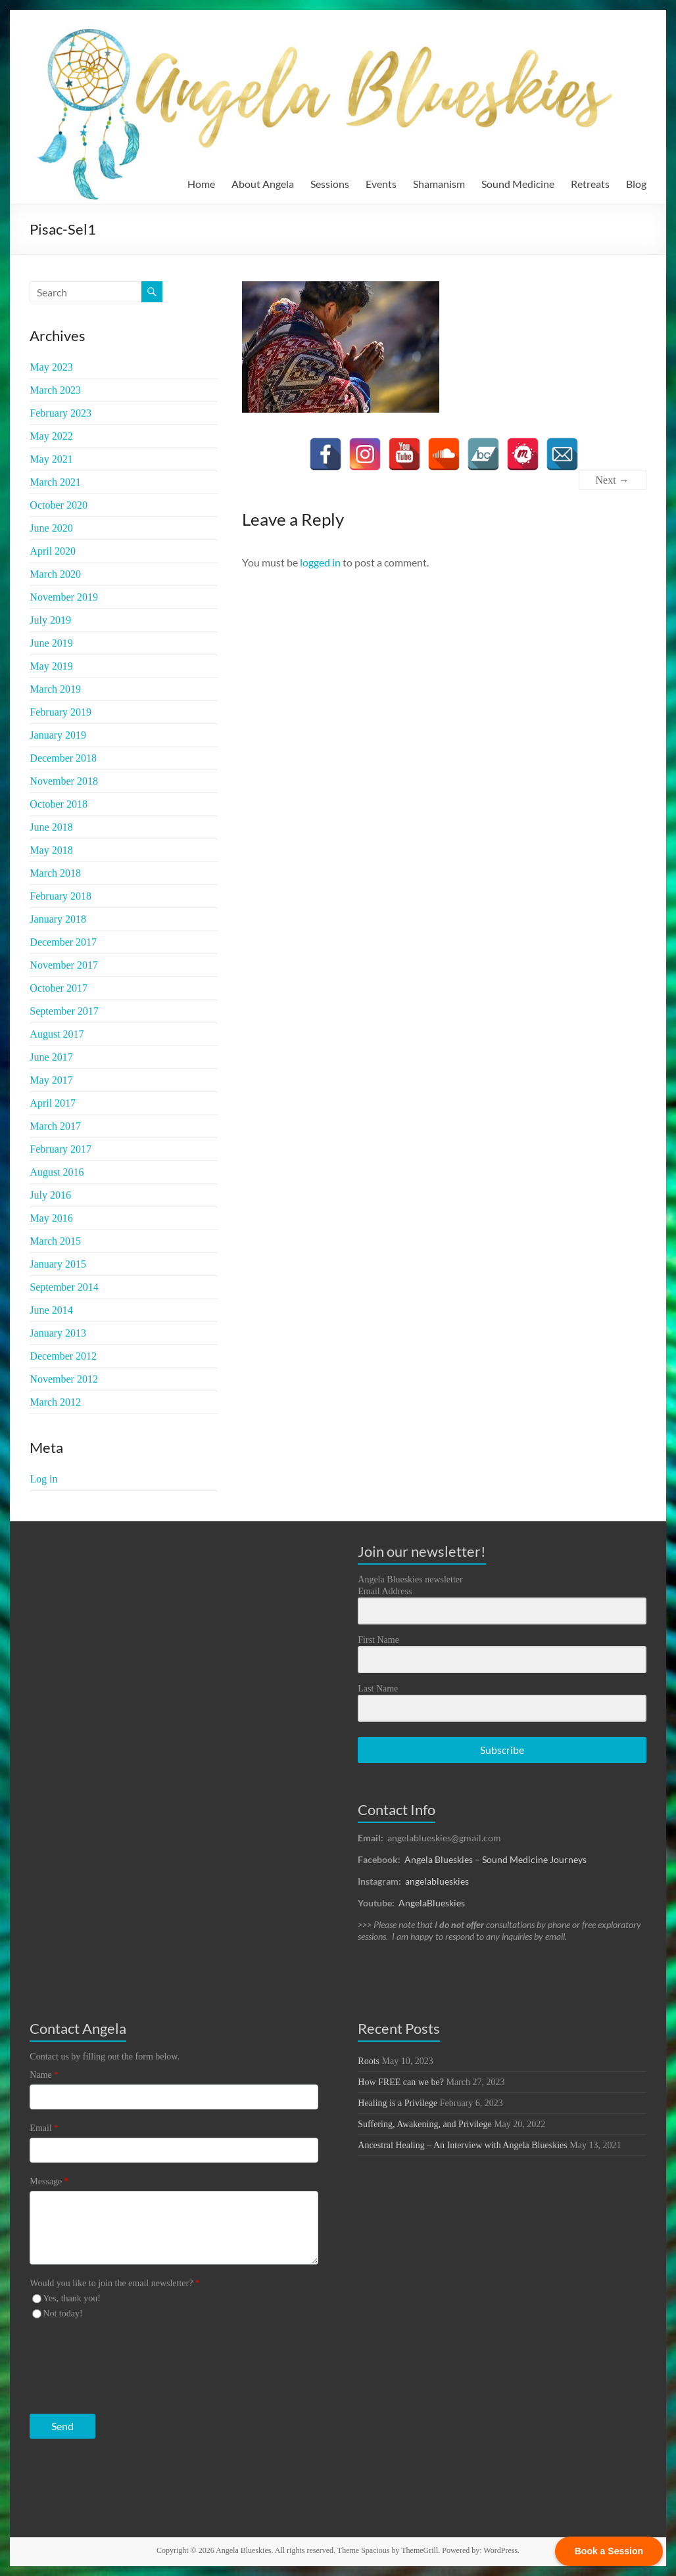 Image resolution: width=676 pixels, height=2576 pixels. What do you see at coordinates (55, 1126) in the screenshot?
I see `March 2017` at bounding box center [55, 1126].